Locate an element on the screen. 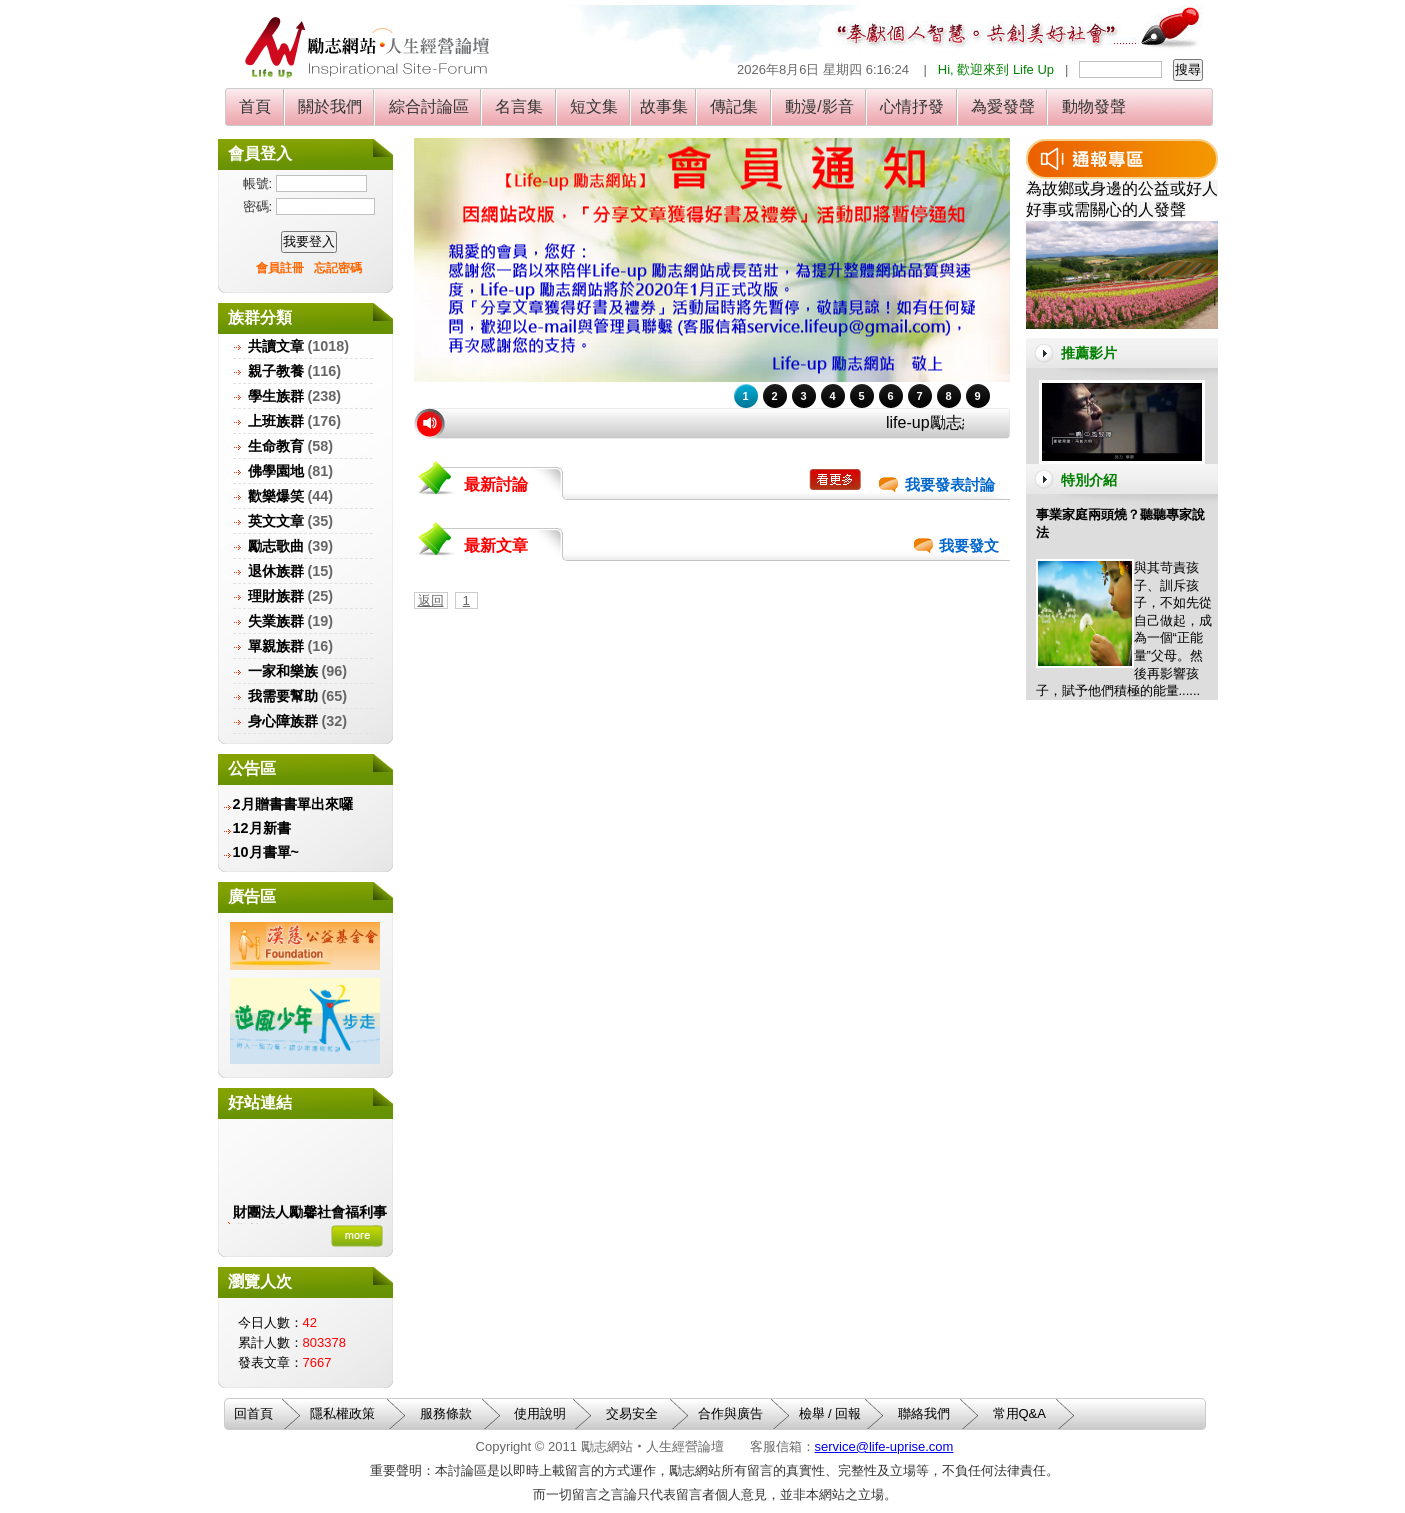 Image resolution: width=1405 pixels, height=1513 pixels. 身心障族群 is located at coordinates (283, 721).